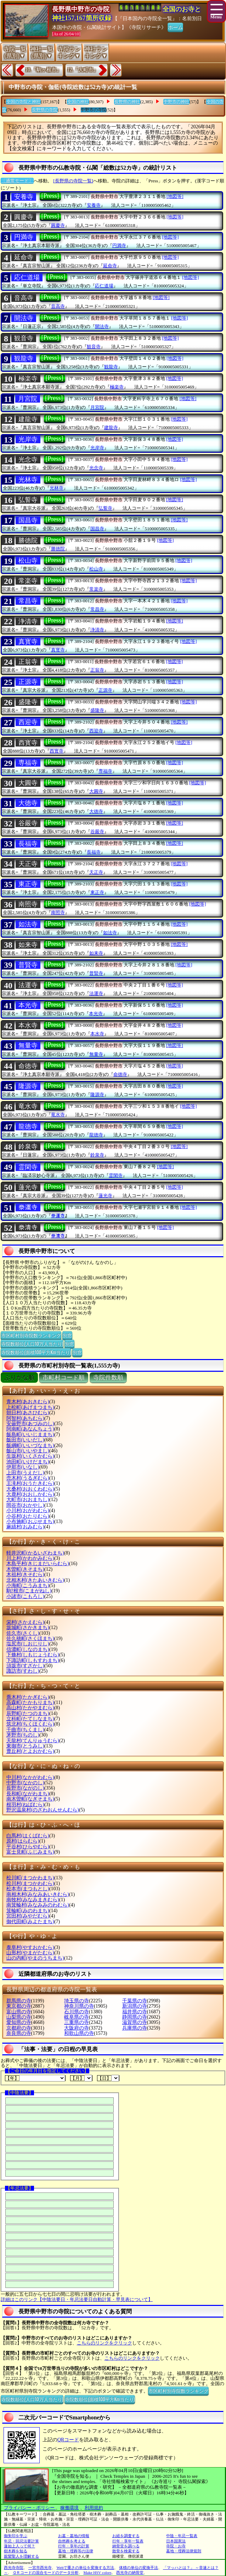 This screenshot has width=226, height=2576. Describe the element at coordinates (30, 1777) in the screenshot. I see `中川村` at that location.